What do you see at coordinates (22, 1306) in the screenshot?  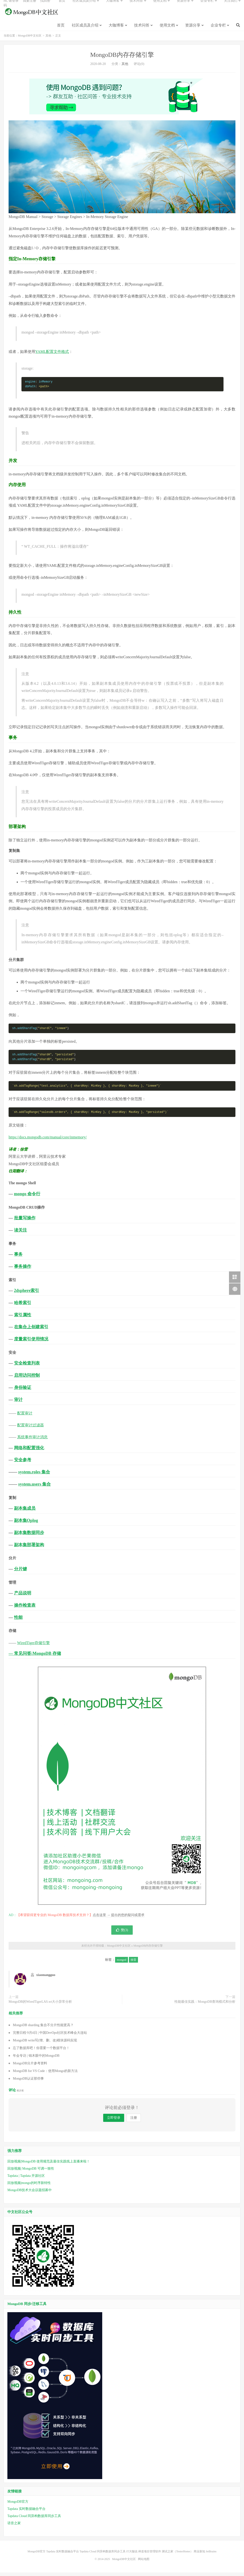 I see `哈希索引` at bounding box center [22, 1306].